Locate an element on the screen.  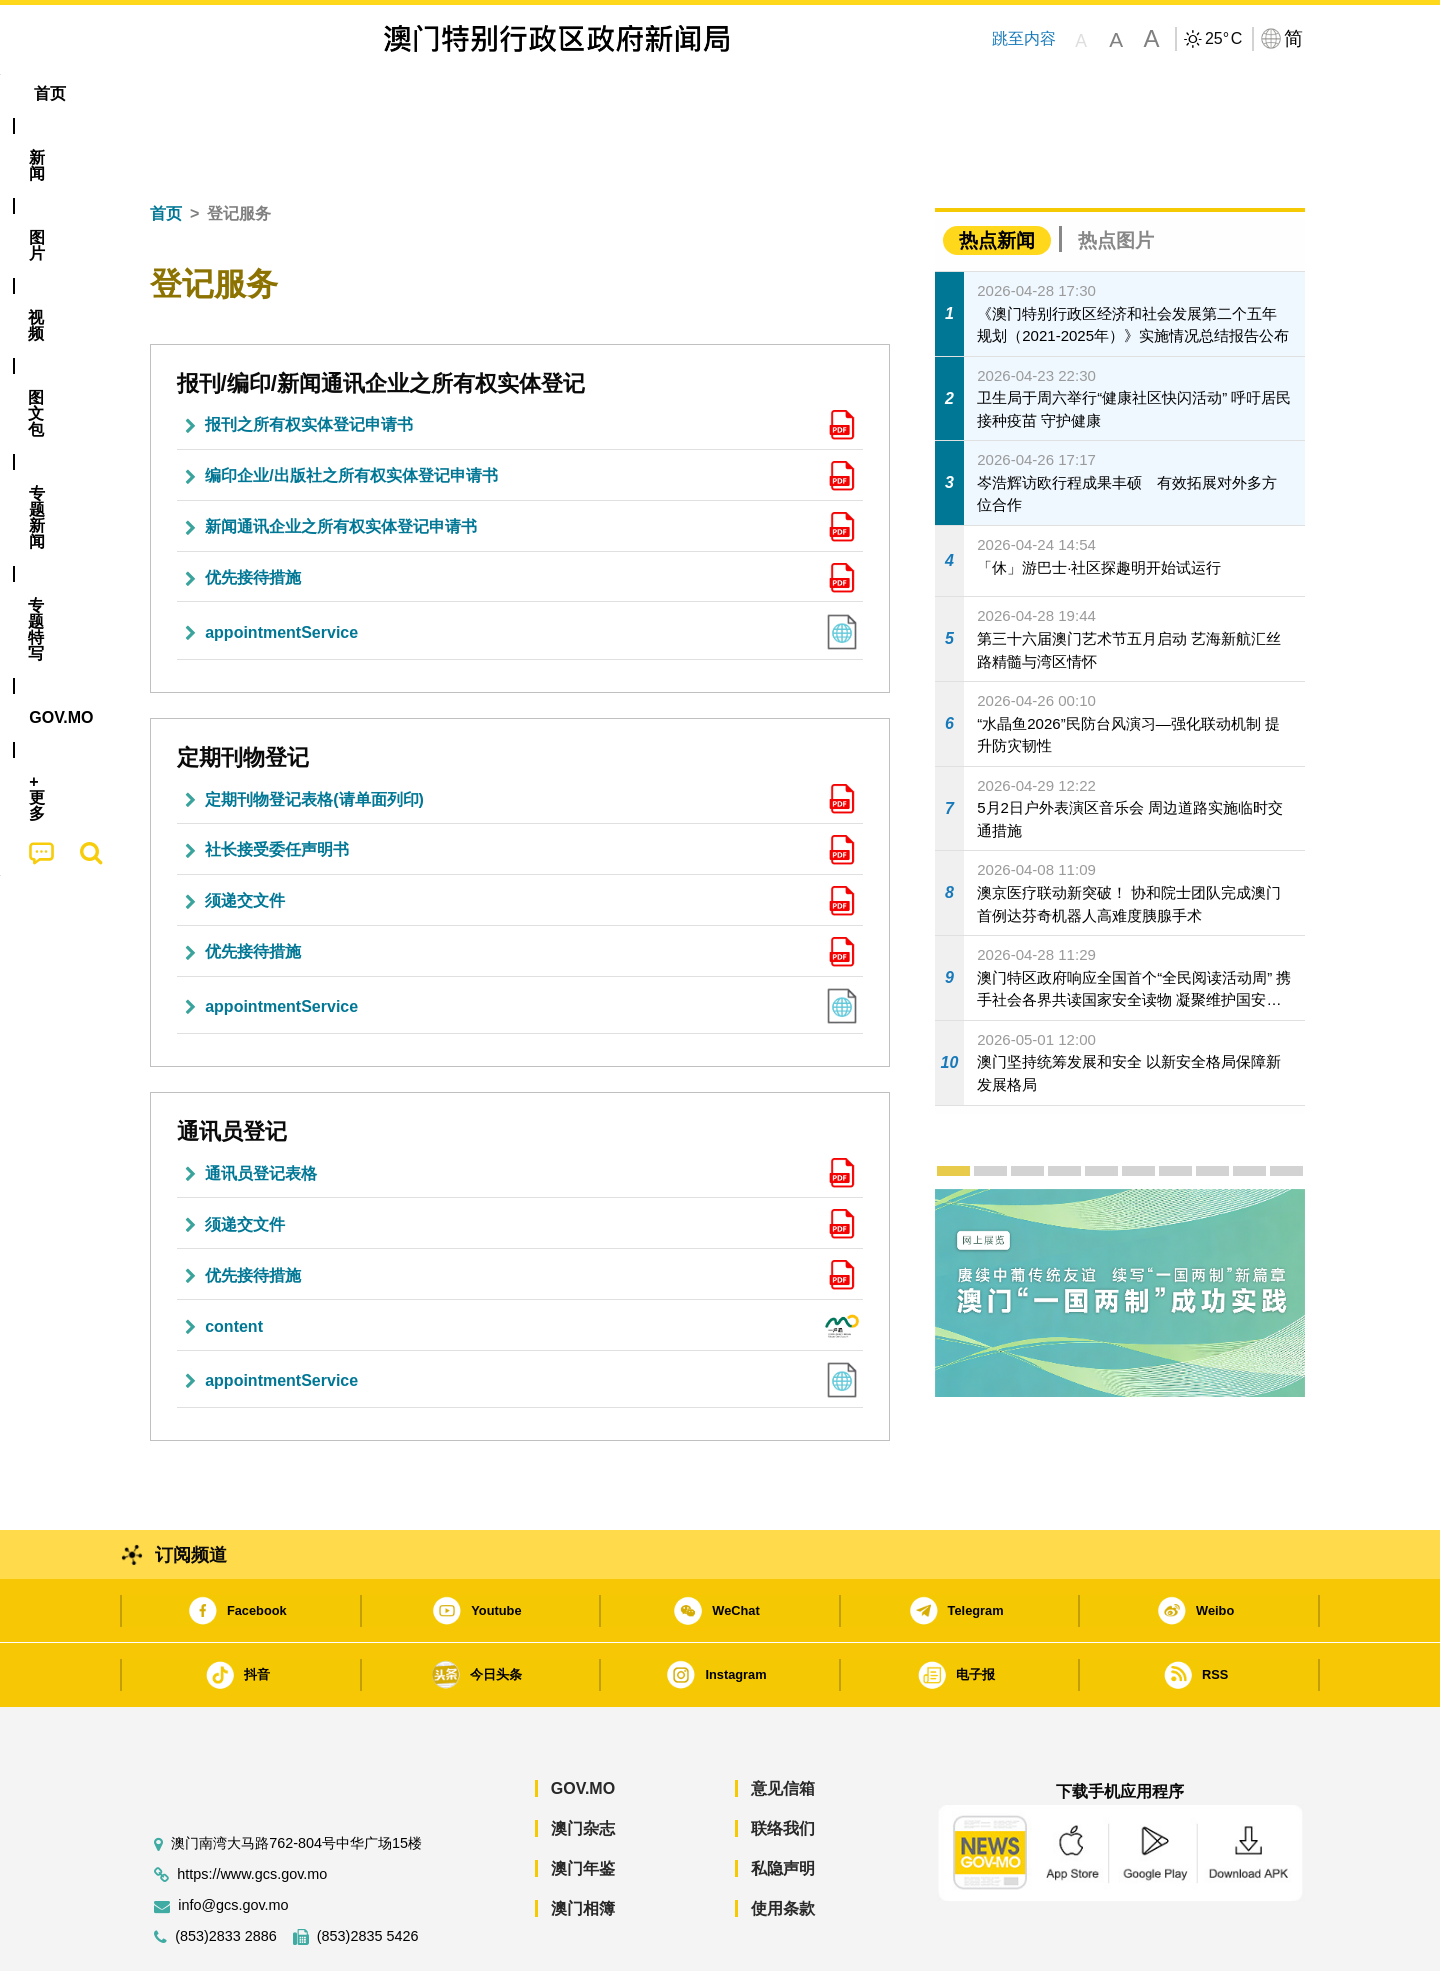
定期刊物登记 is located at coordinates (243, 696).